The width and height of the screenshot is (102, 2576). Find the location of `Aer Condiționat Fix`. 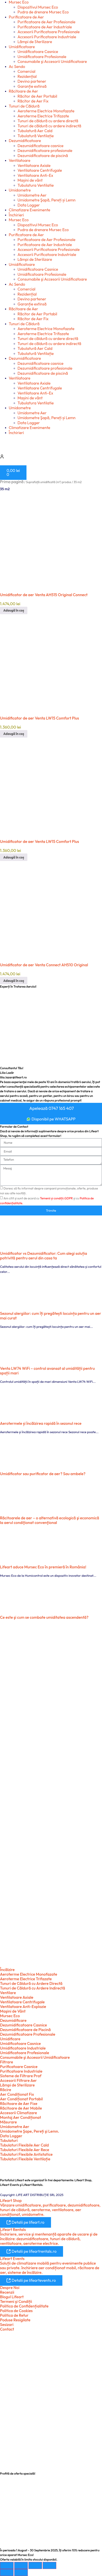

Aer Condiționat Fix is located at coordinates (17, 2094).